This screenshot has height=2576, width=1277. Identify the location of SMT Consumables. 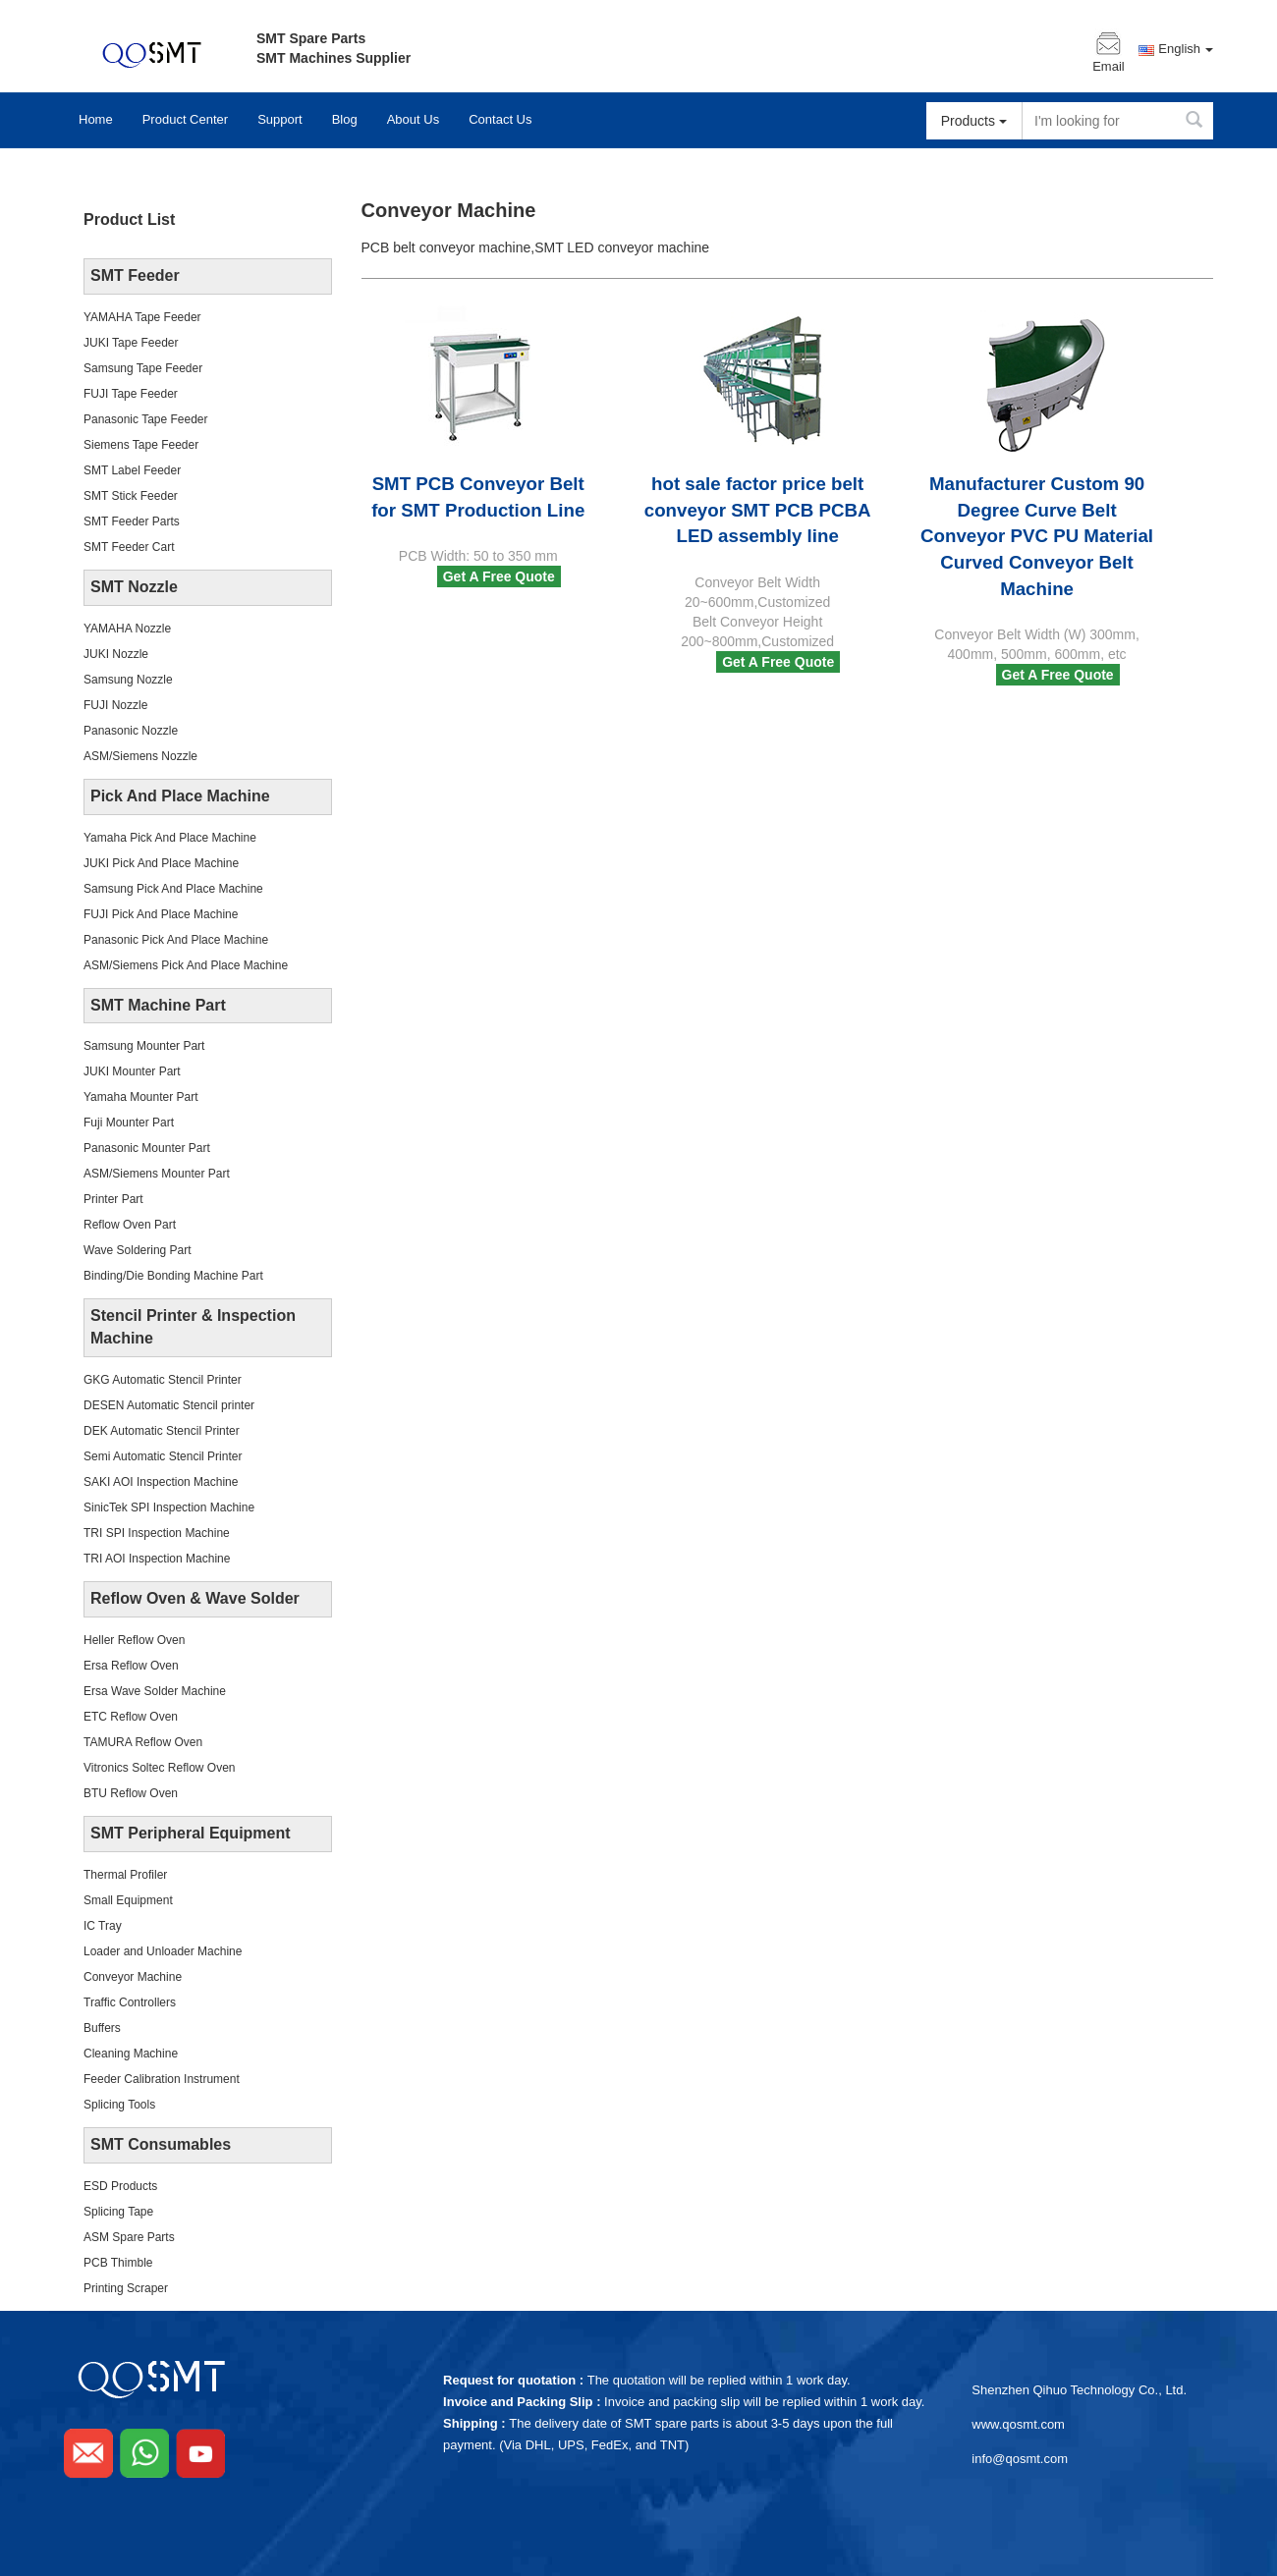
(160, 2144).